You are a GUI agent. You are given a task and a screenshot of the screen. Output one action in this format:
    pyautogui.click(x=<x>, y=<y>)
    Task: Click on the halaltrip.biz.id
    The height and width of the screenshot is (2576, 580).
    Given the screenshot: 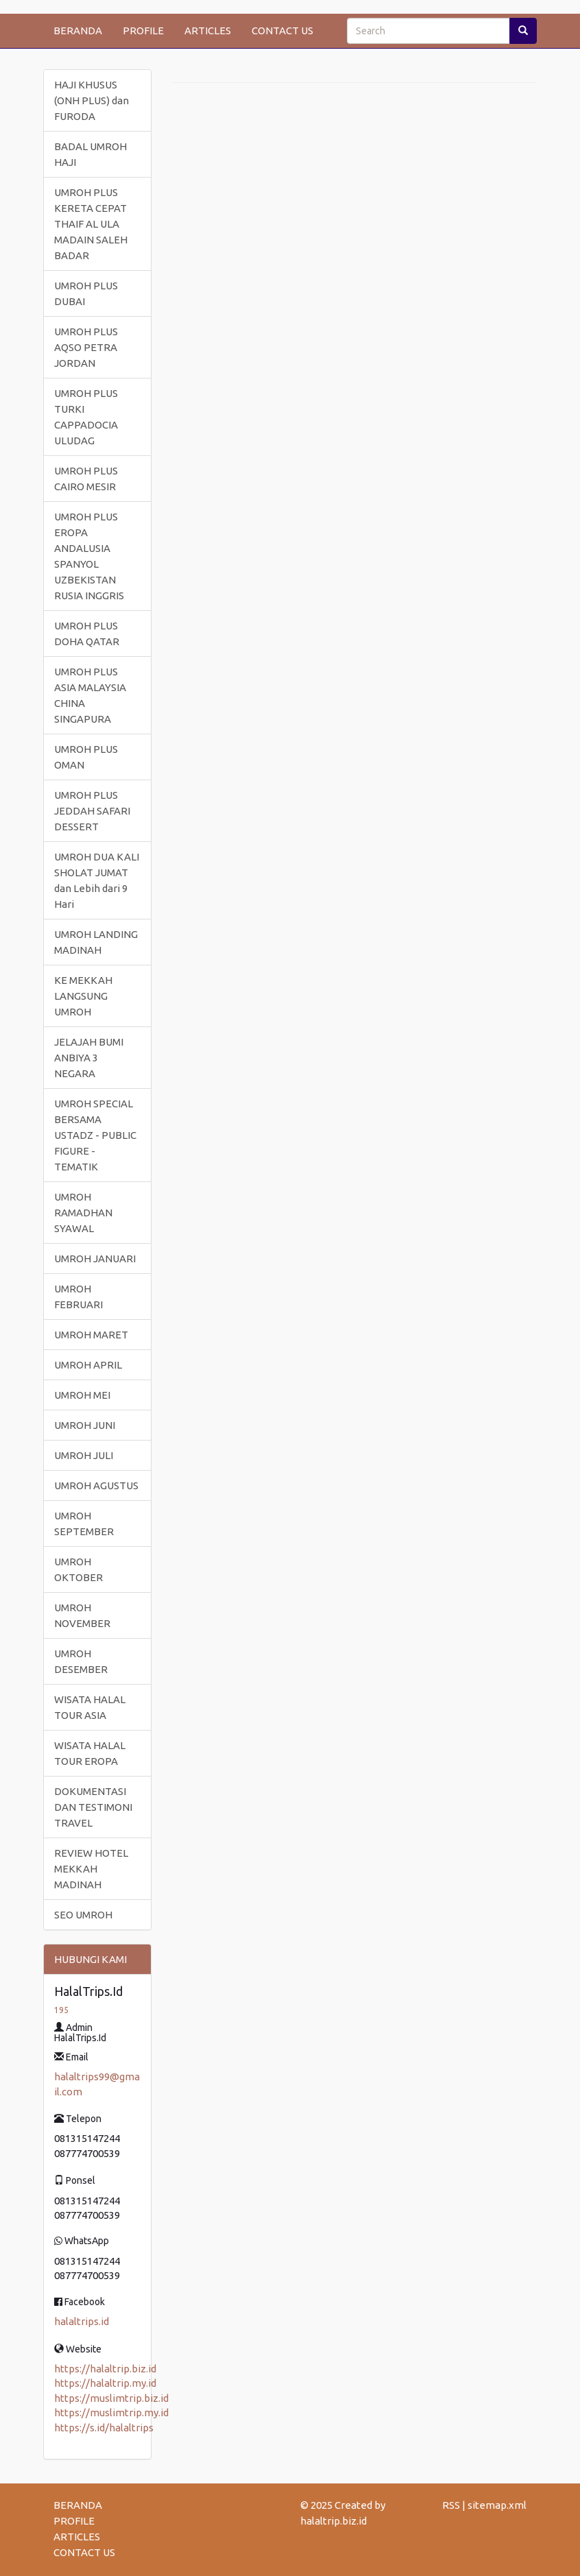 What is the action you would take?
    pyautogui.click(x=333, y=2521)
    